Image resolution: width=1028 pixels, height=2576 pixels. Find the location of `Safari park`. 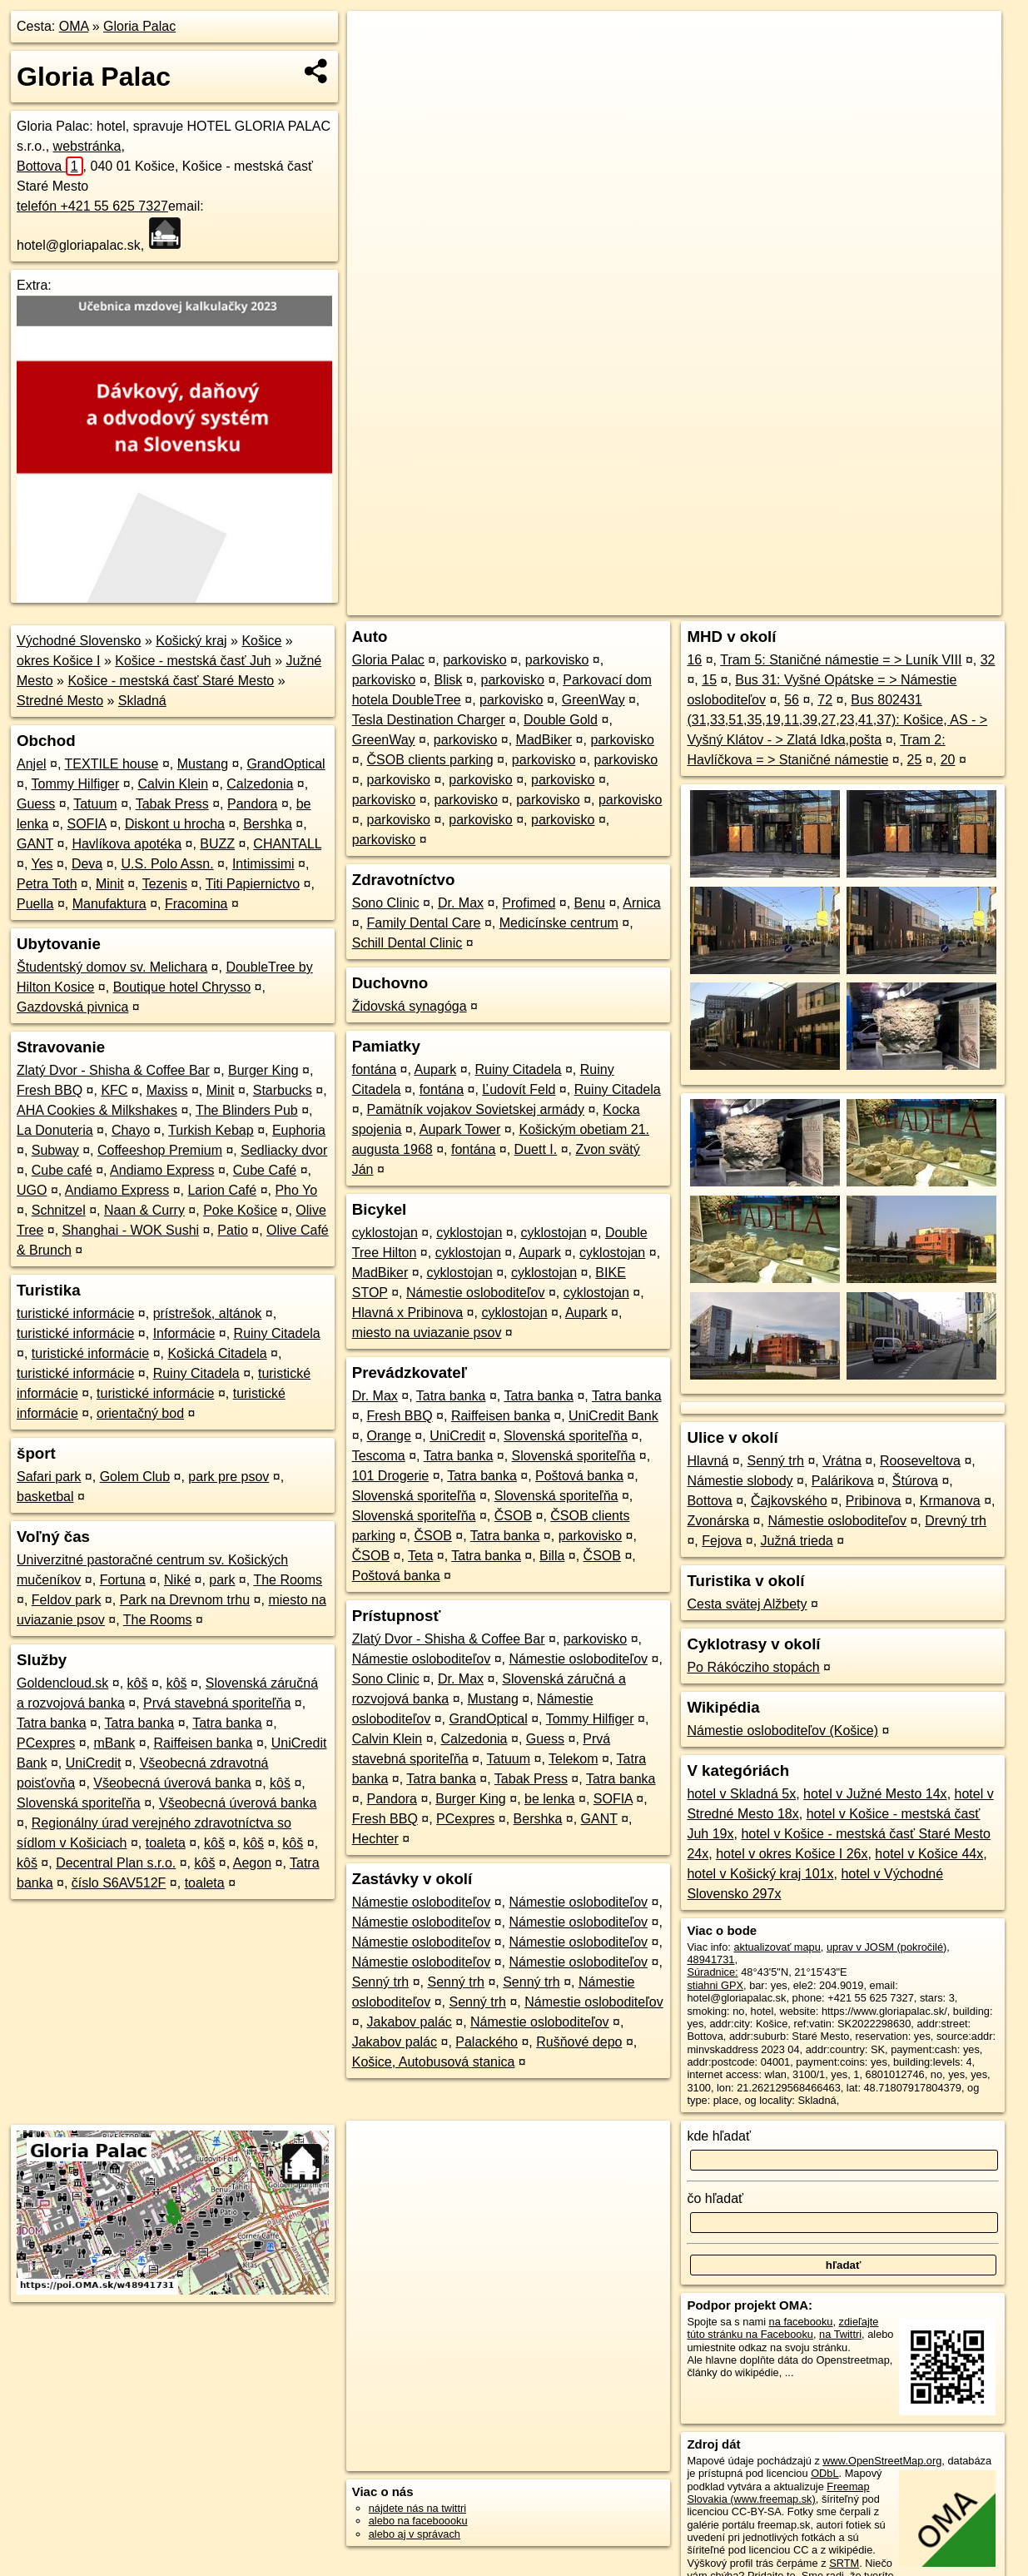

Safari park is located at coordinates (49, 1477).